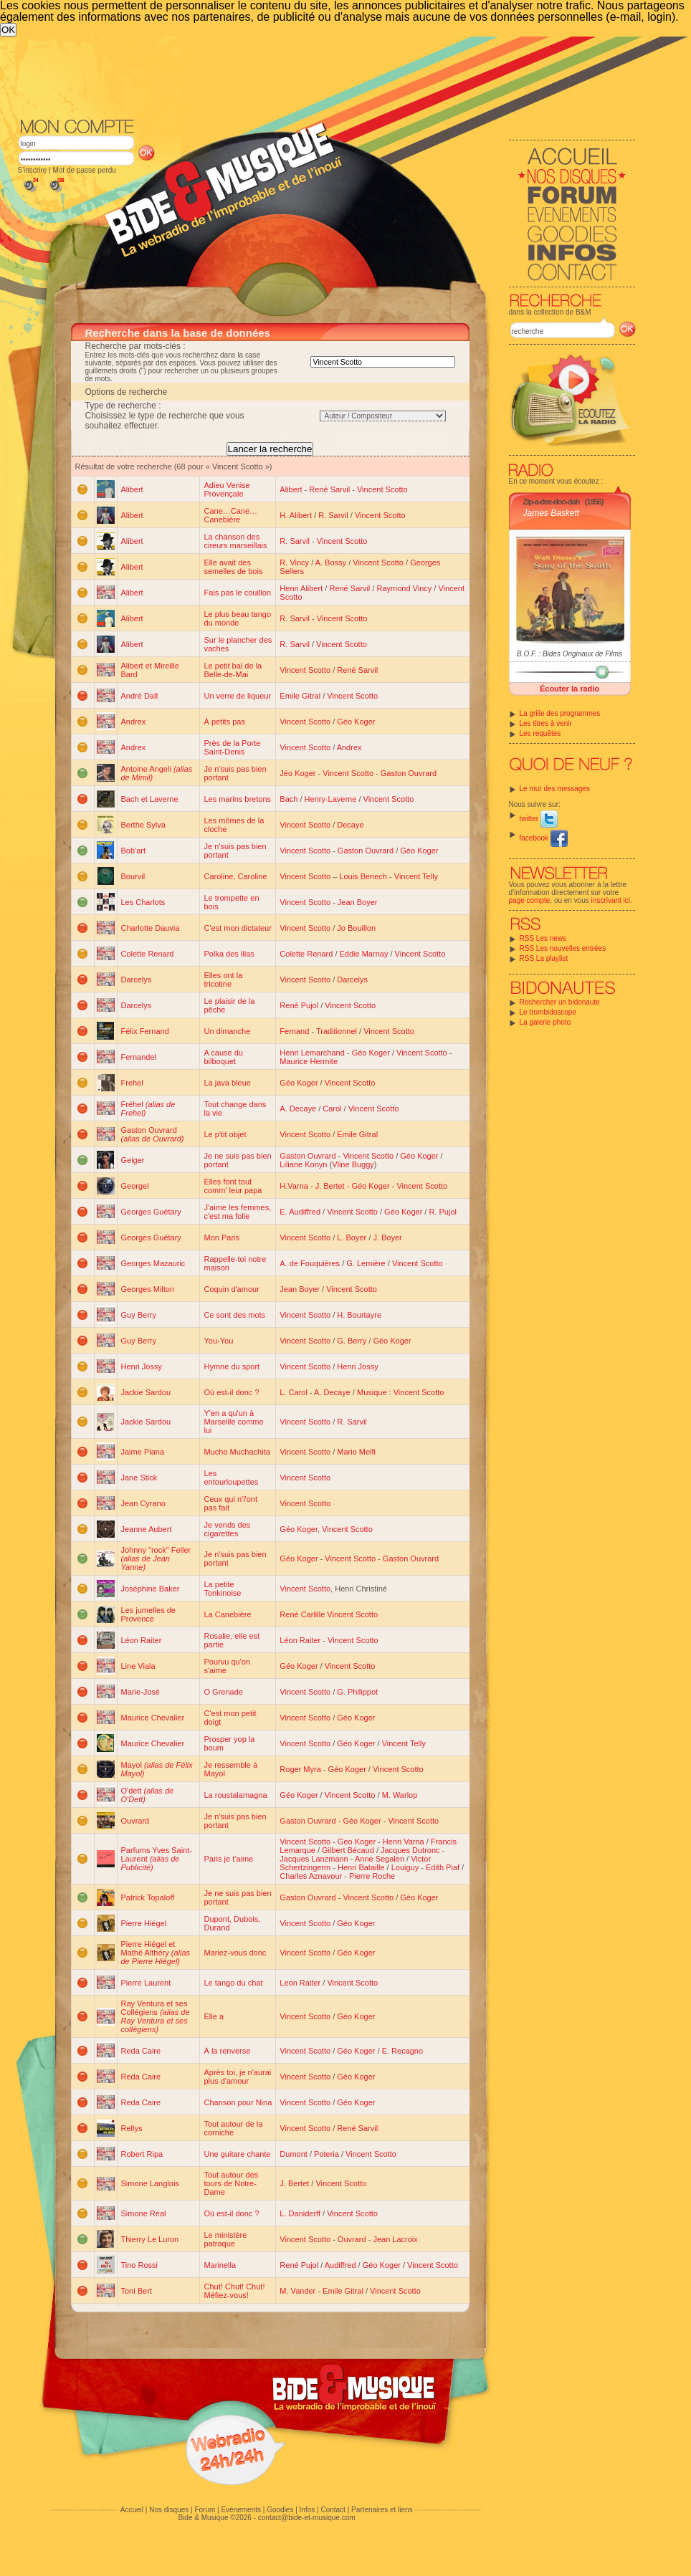 This screenshot has width=691, height=2576. What do you see at coordinates (223, 979) in the screenshot?
I see `Elles ont la tricotine` at bounding box center [223, 979].